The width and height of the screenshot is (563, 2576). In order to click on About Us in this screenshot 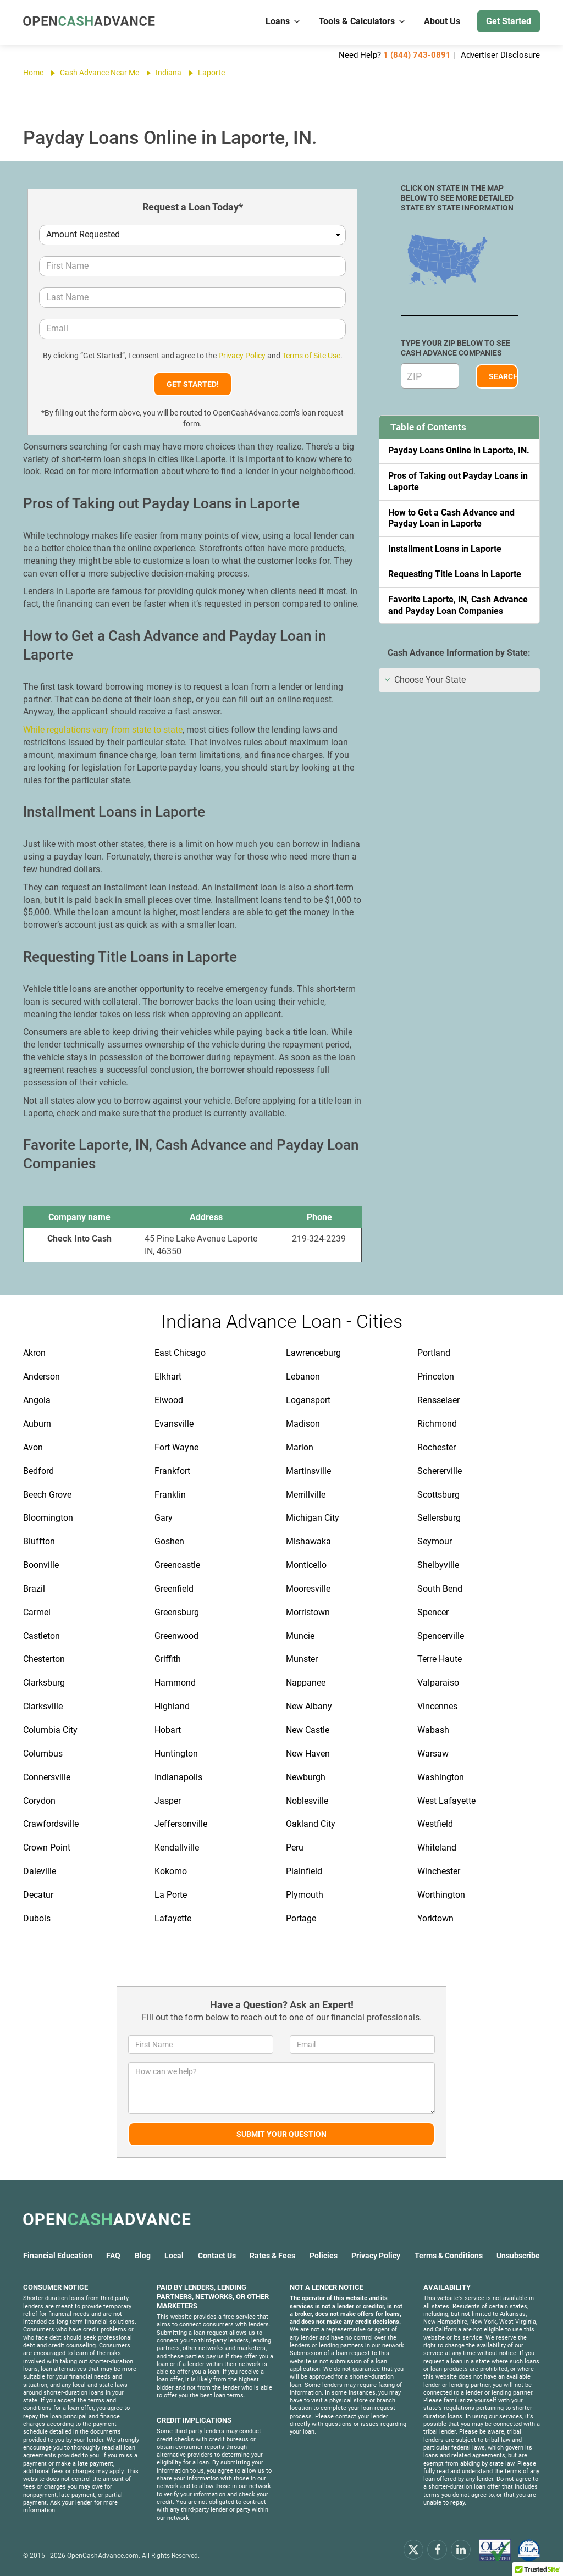, I will do `click(442, 21)`.